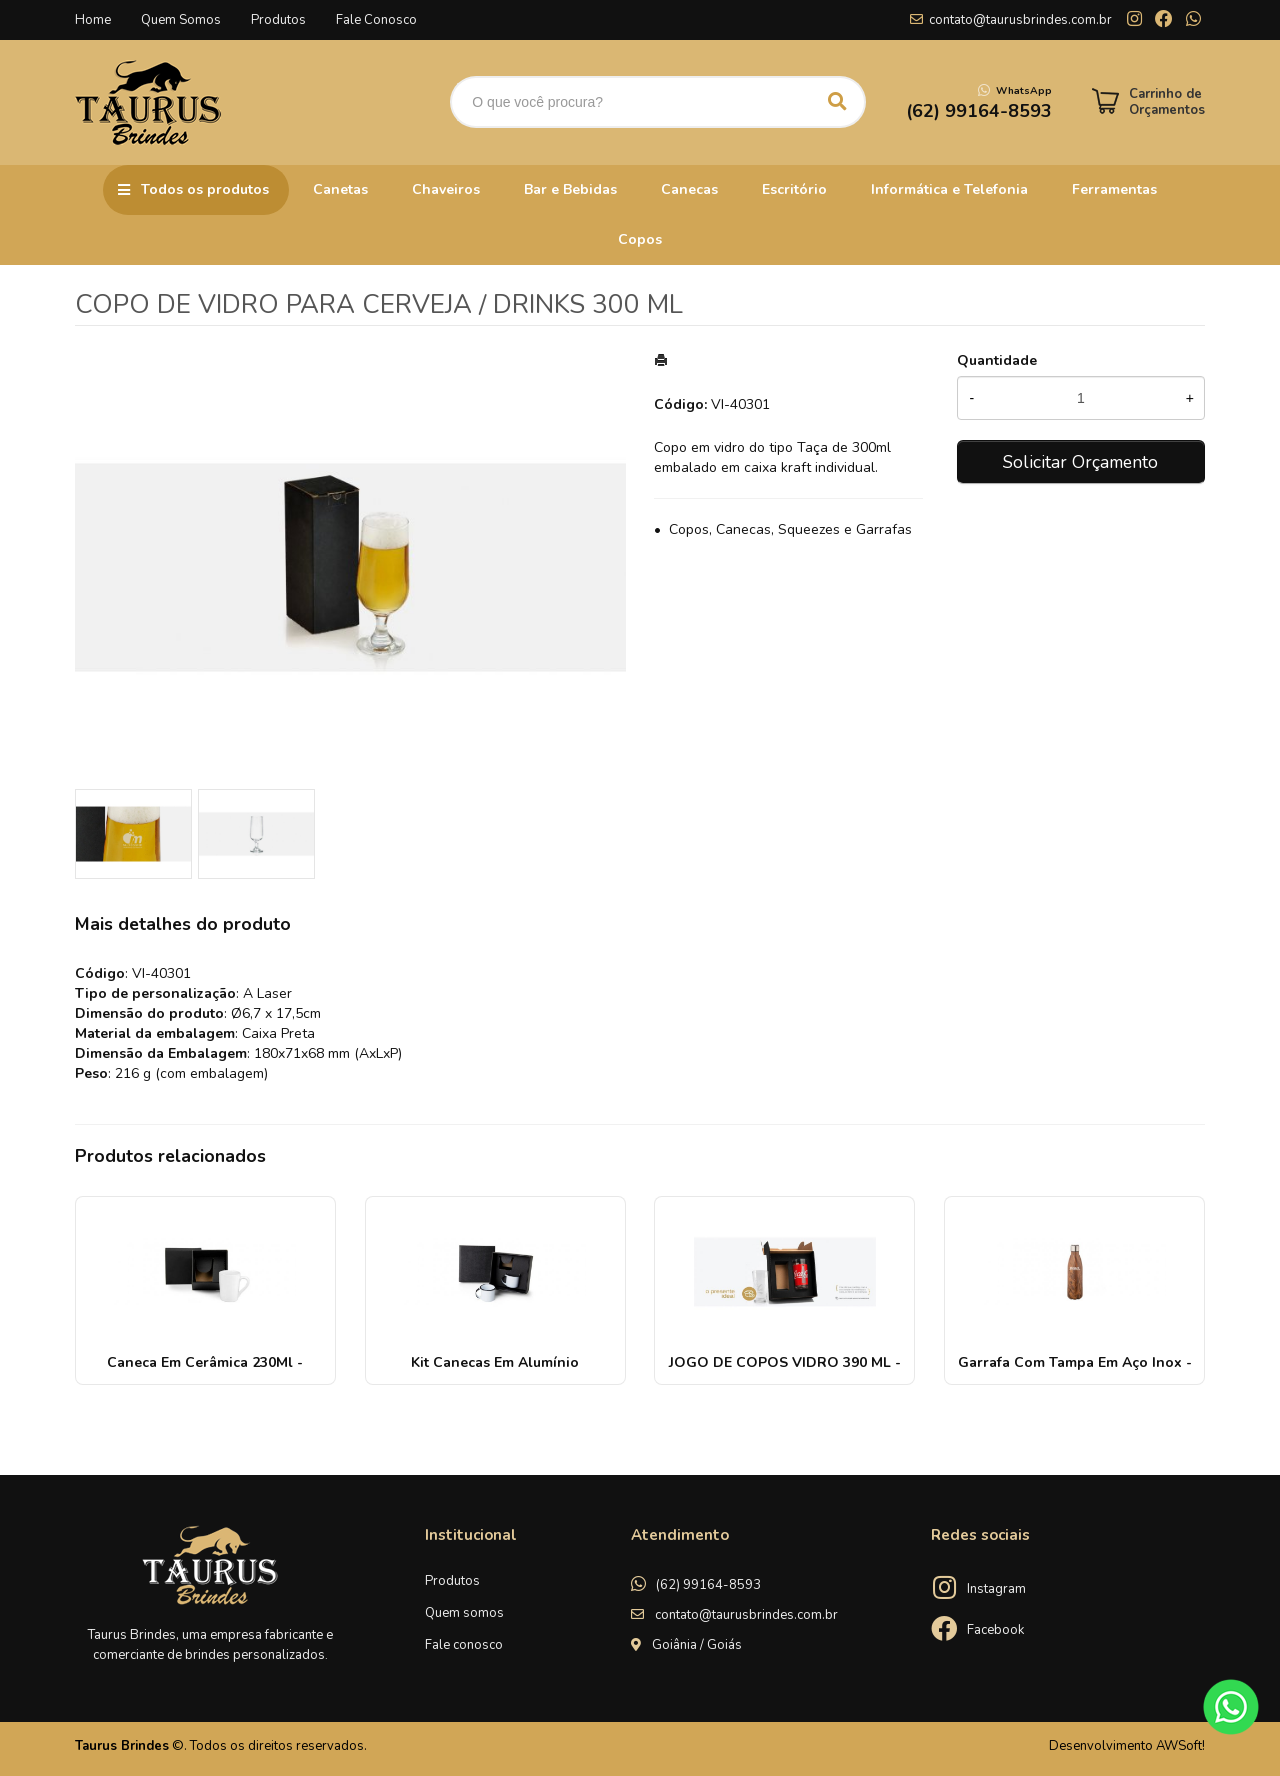 This screenshot has width=1280, height=1776. Describe the element at coordinates (996, 1589) in the screenshot. I see `Instagram` at that location.